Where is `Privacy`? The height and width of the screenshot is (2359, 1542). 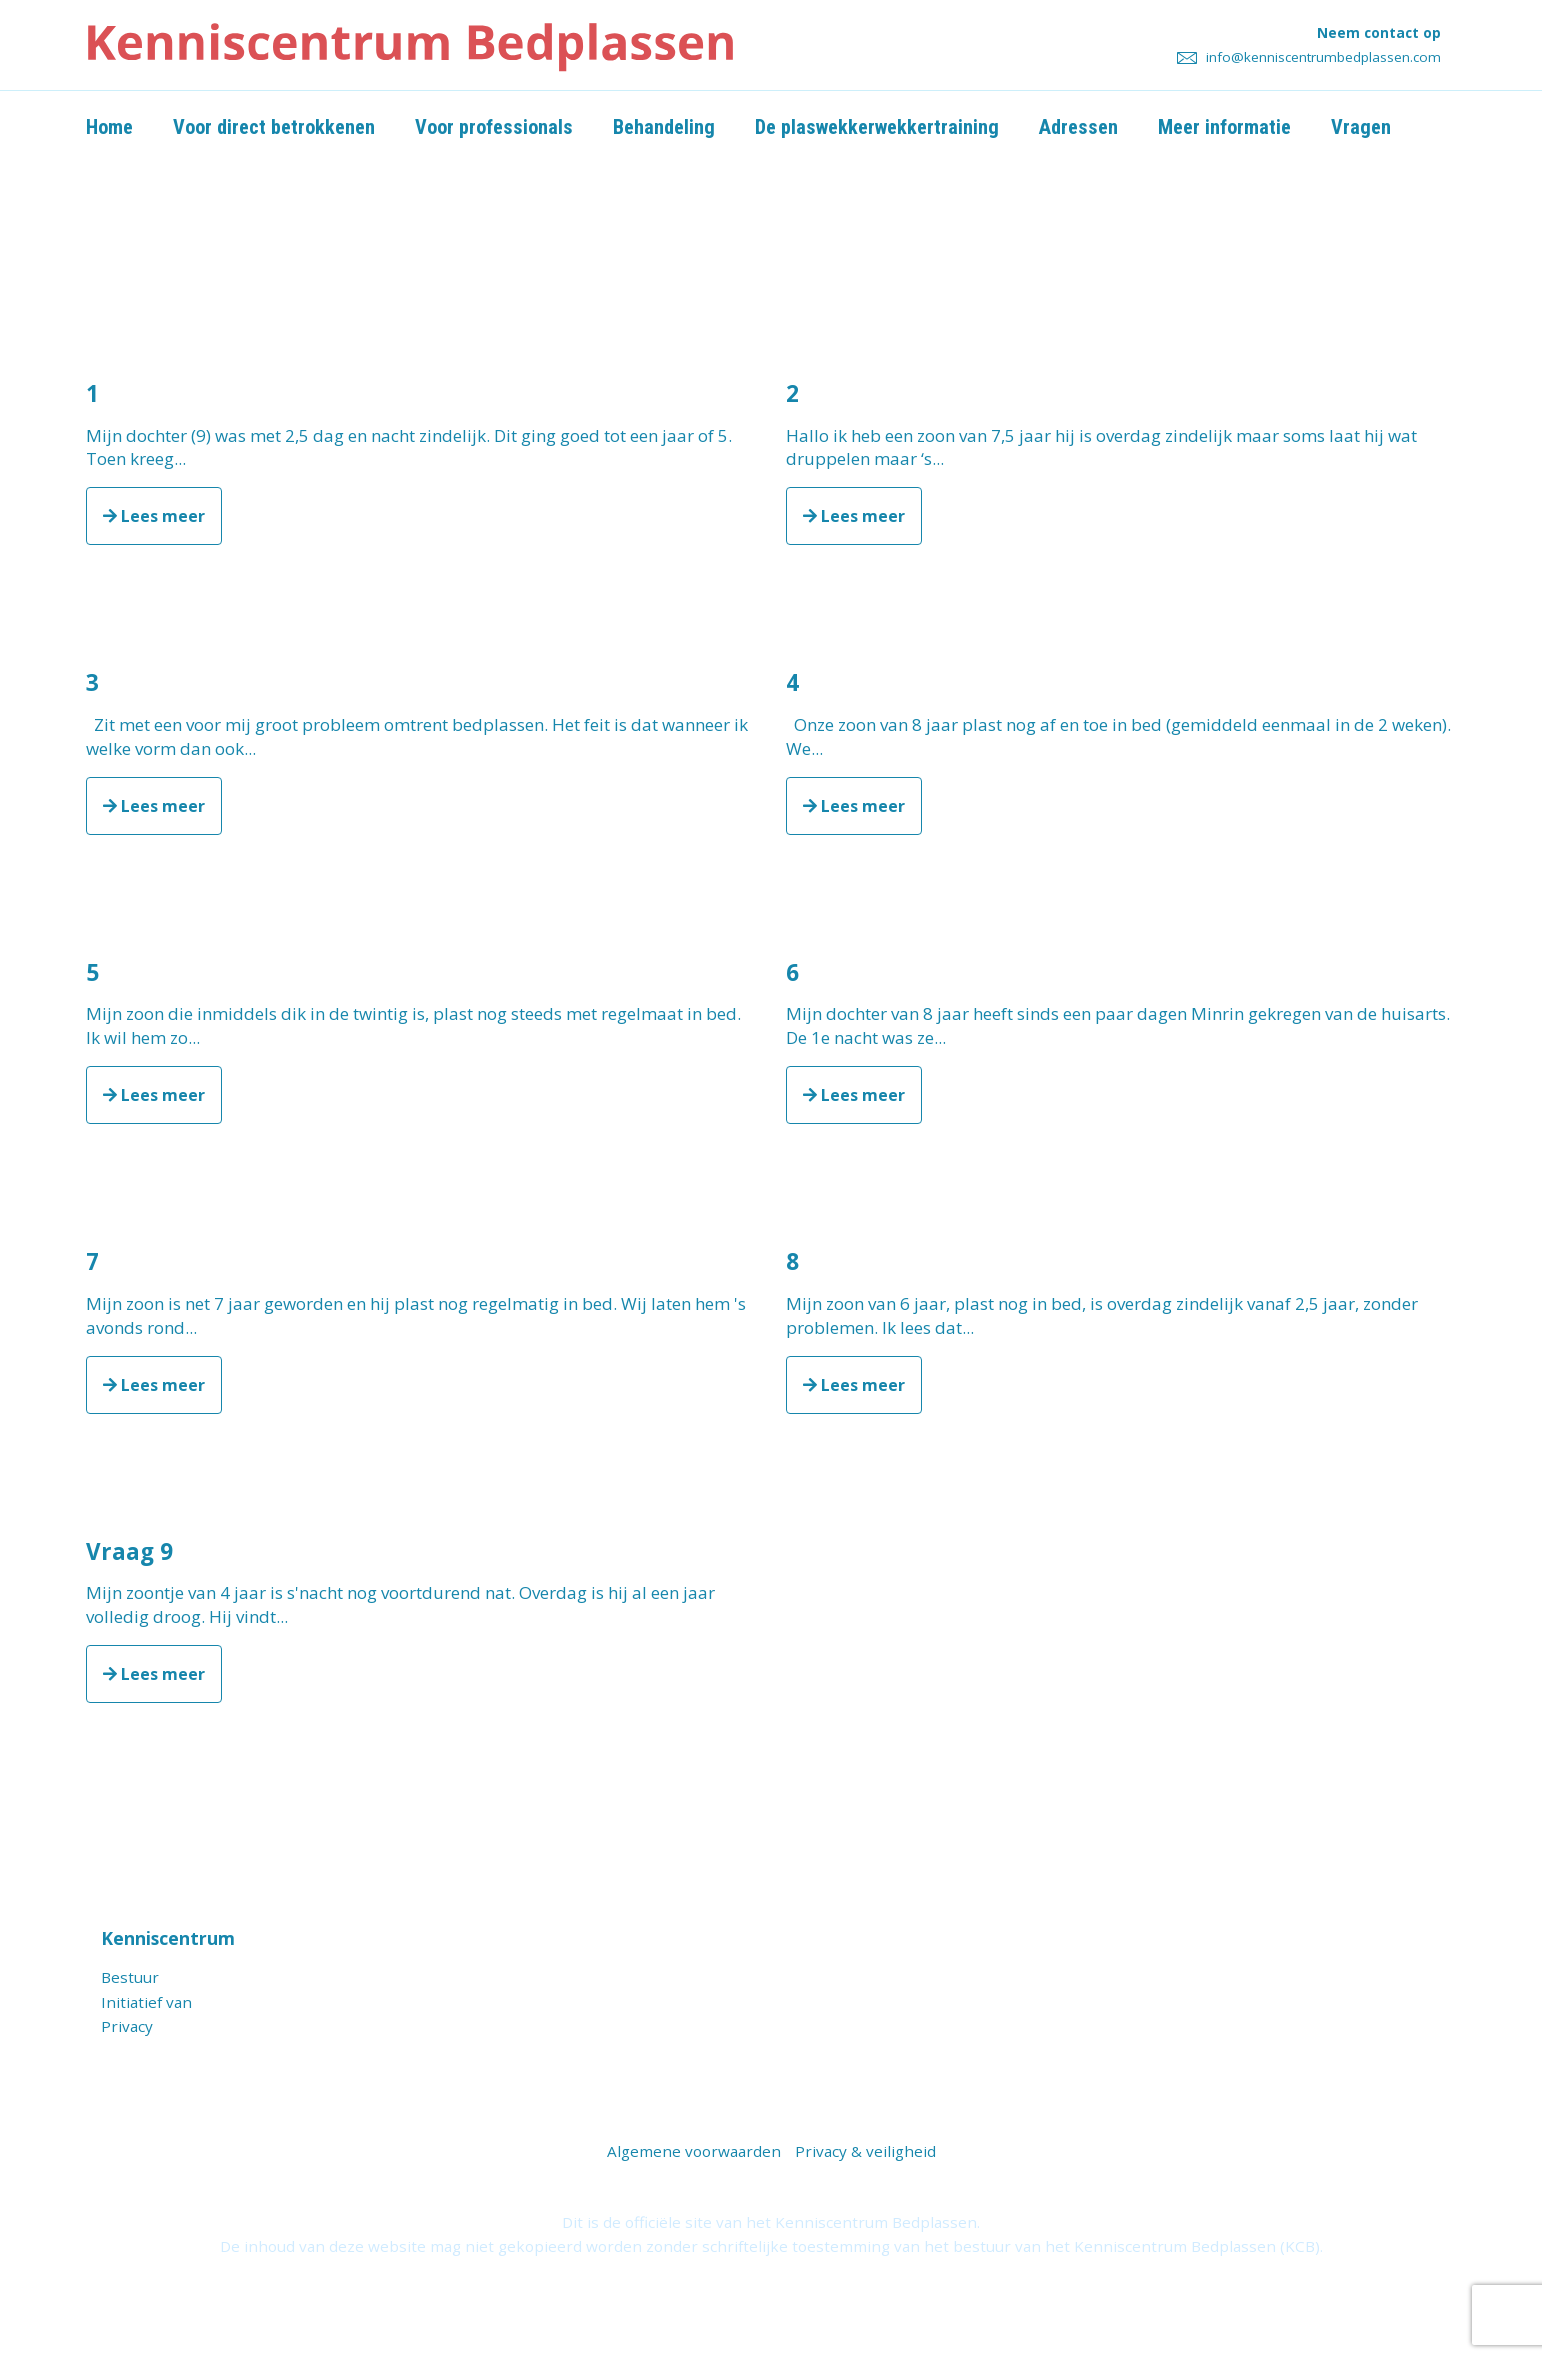
Privacy is located at coordinates (127, 2026).